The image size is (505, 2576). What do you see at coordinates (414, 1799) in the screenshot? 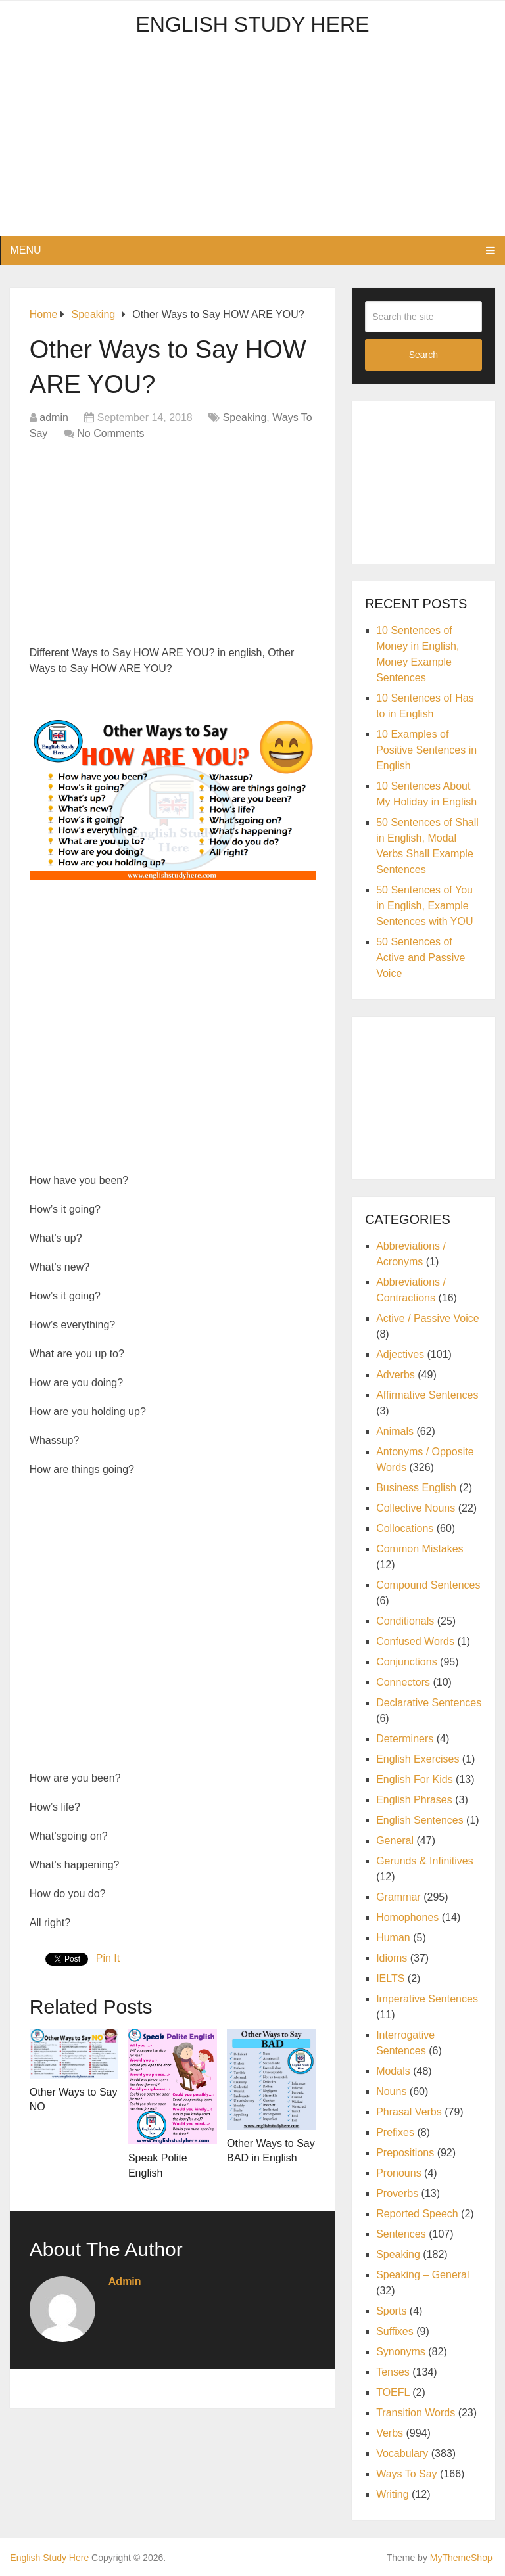
I see `English Phrases` at bounding box center [414, 1799].